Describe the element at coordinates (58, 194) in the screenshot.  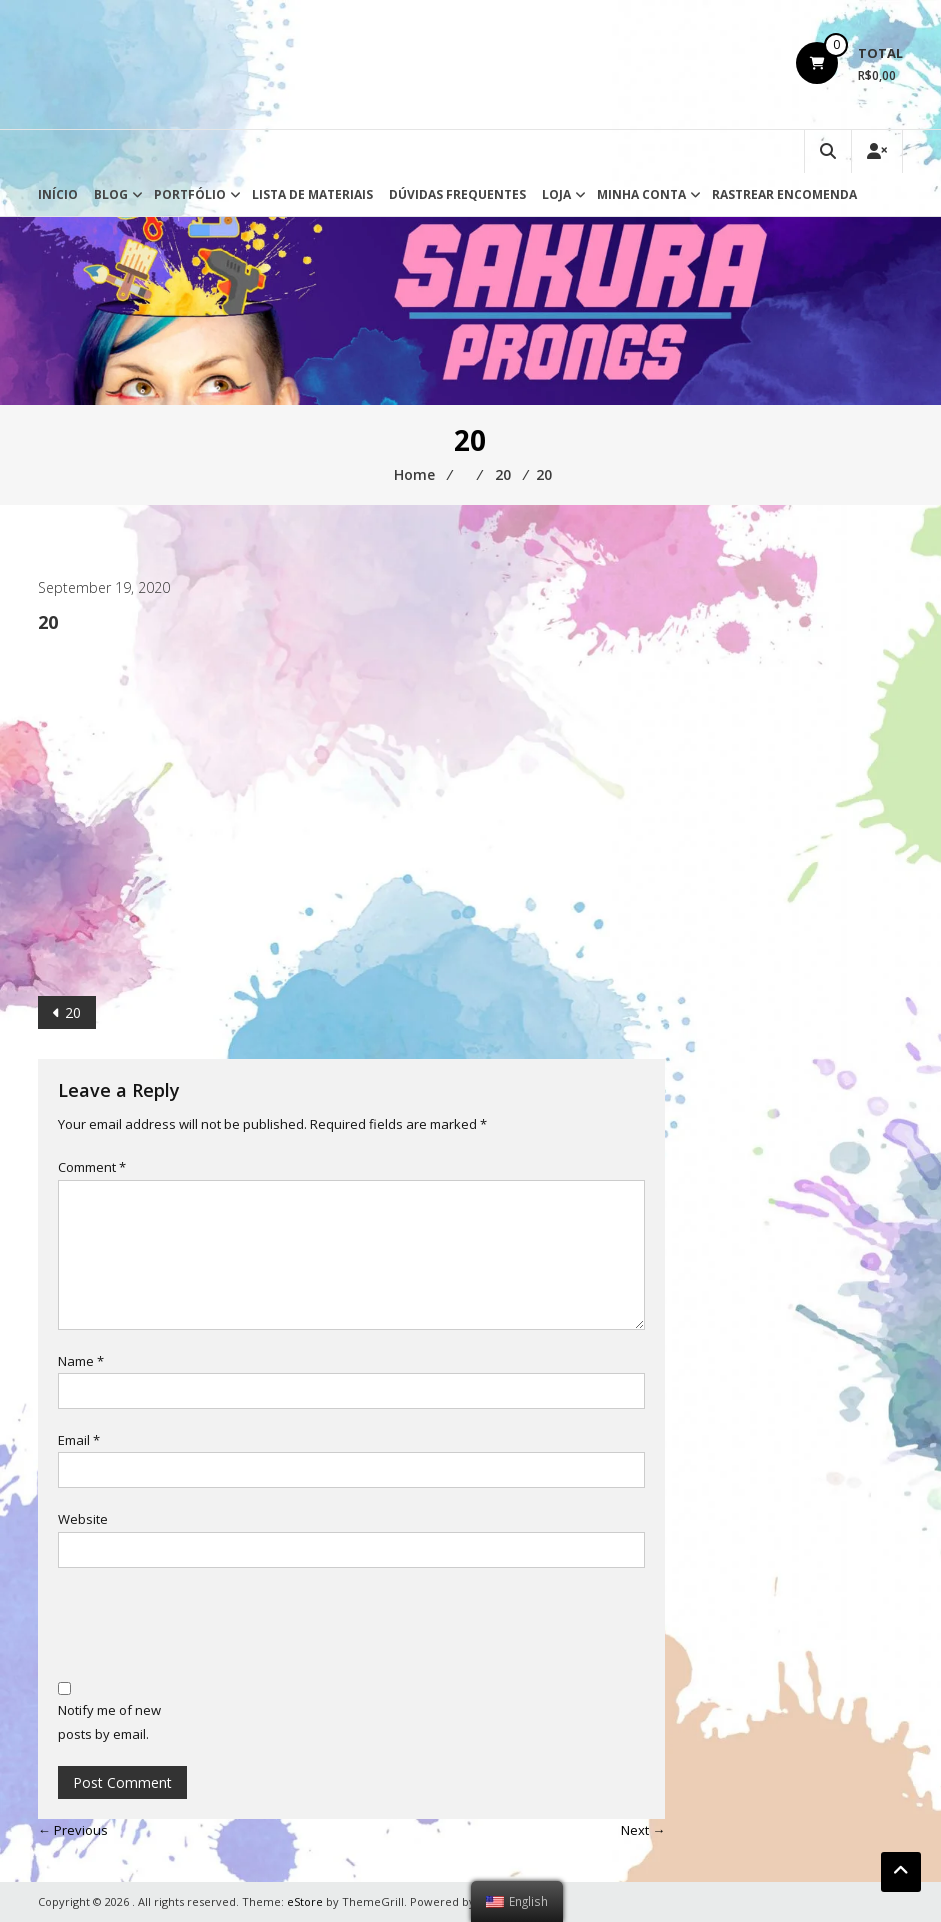
I see `Início` at that location.